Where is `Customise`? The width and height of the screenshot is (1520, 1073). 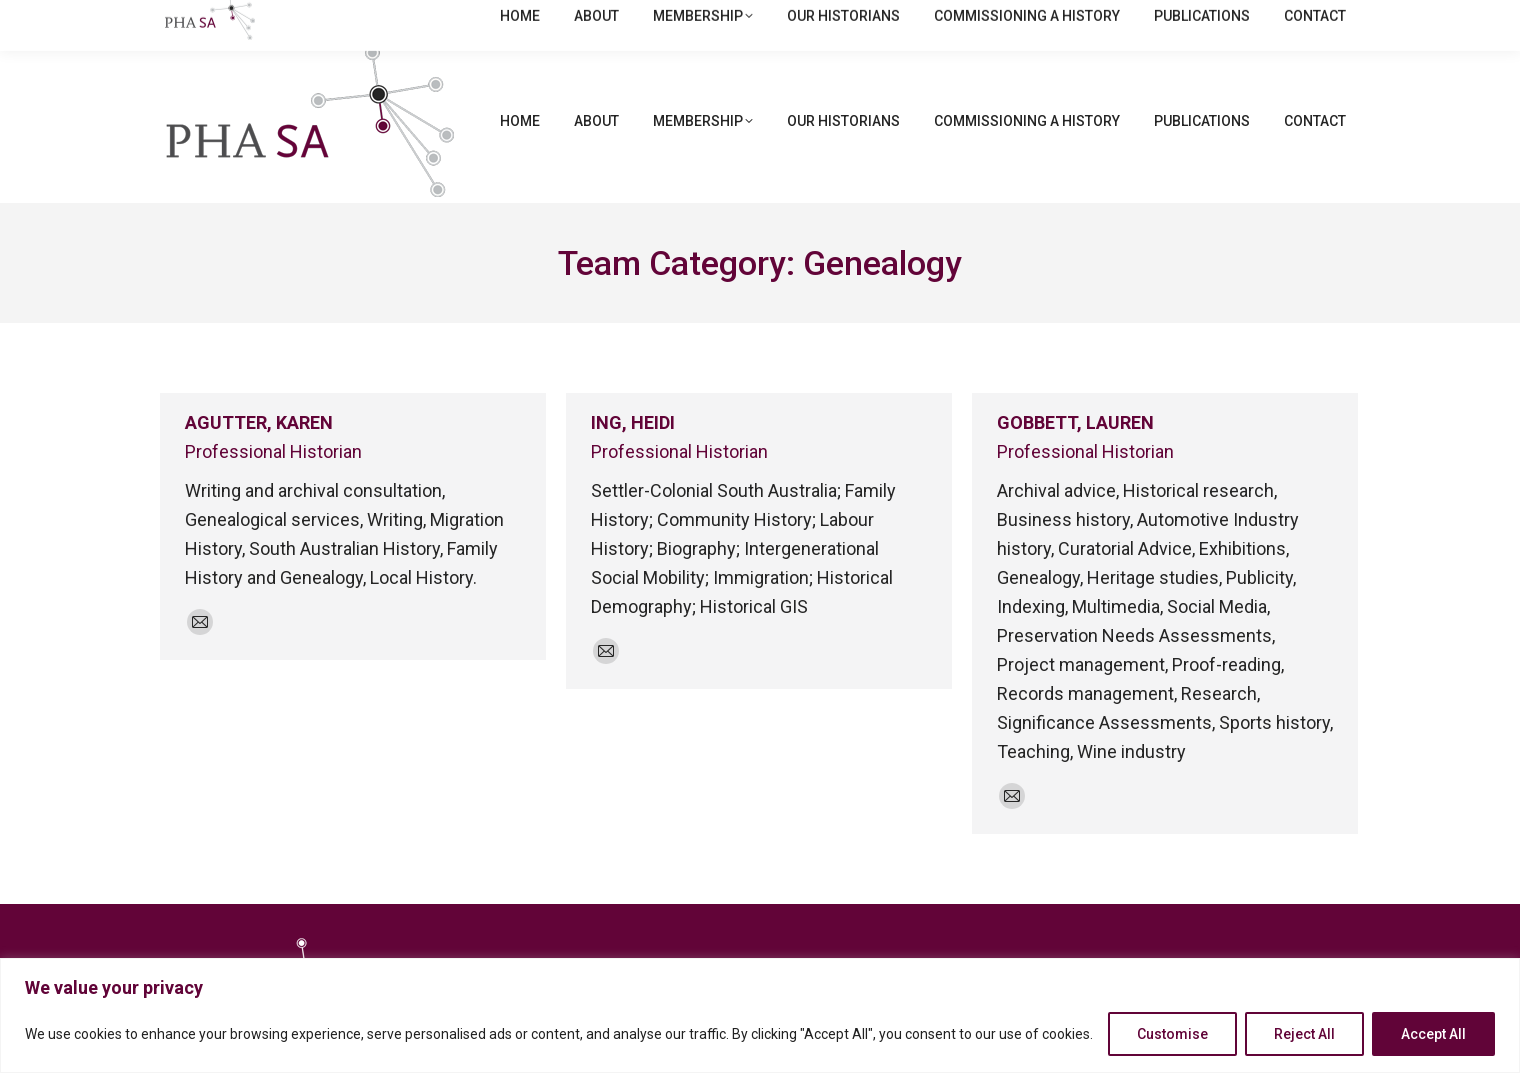
Customise is located at coordinates (1172, 1034).